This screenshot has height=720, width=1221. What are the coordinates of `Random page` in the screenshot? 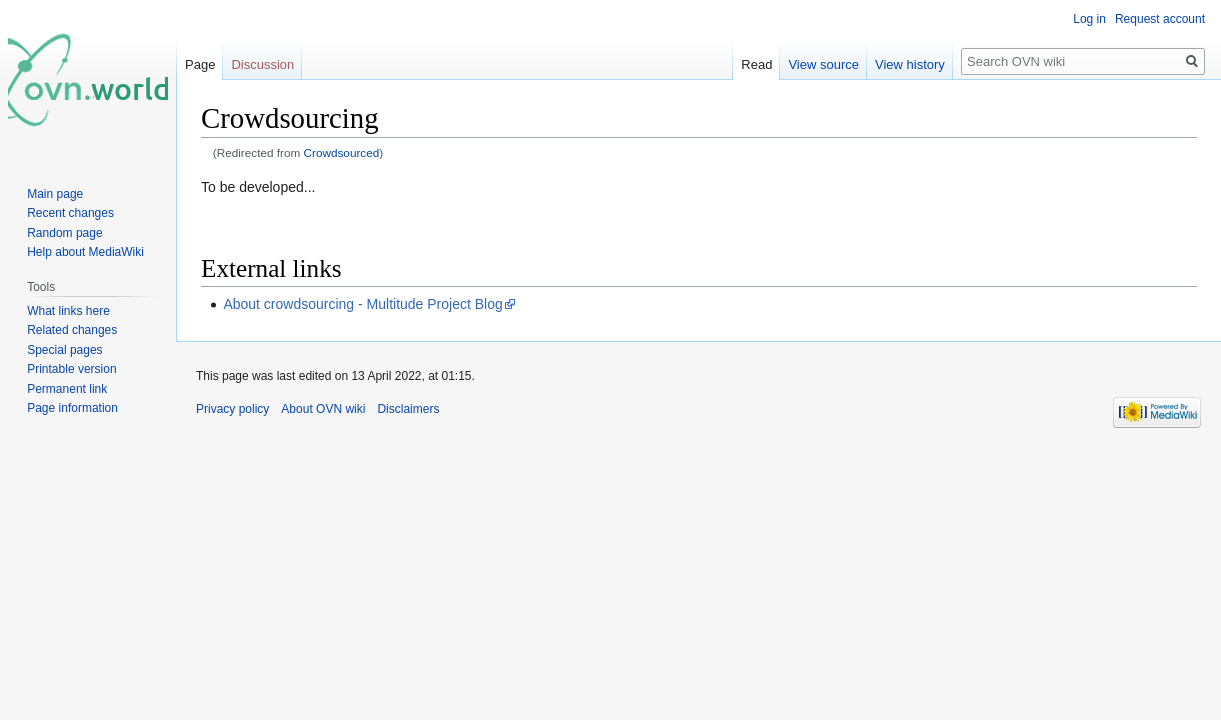 It's located at (64, 233).